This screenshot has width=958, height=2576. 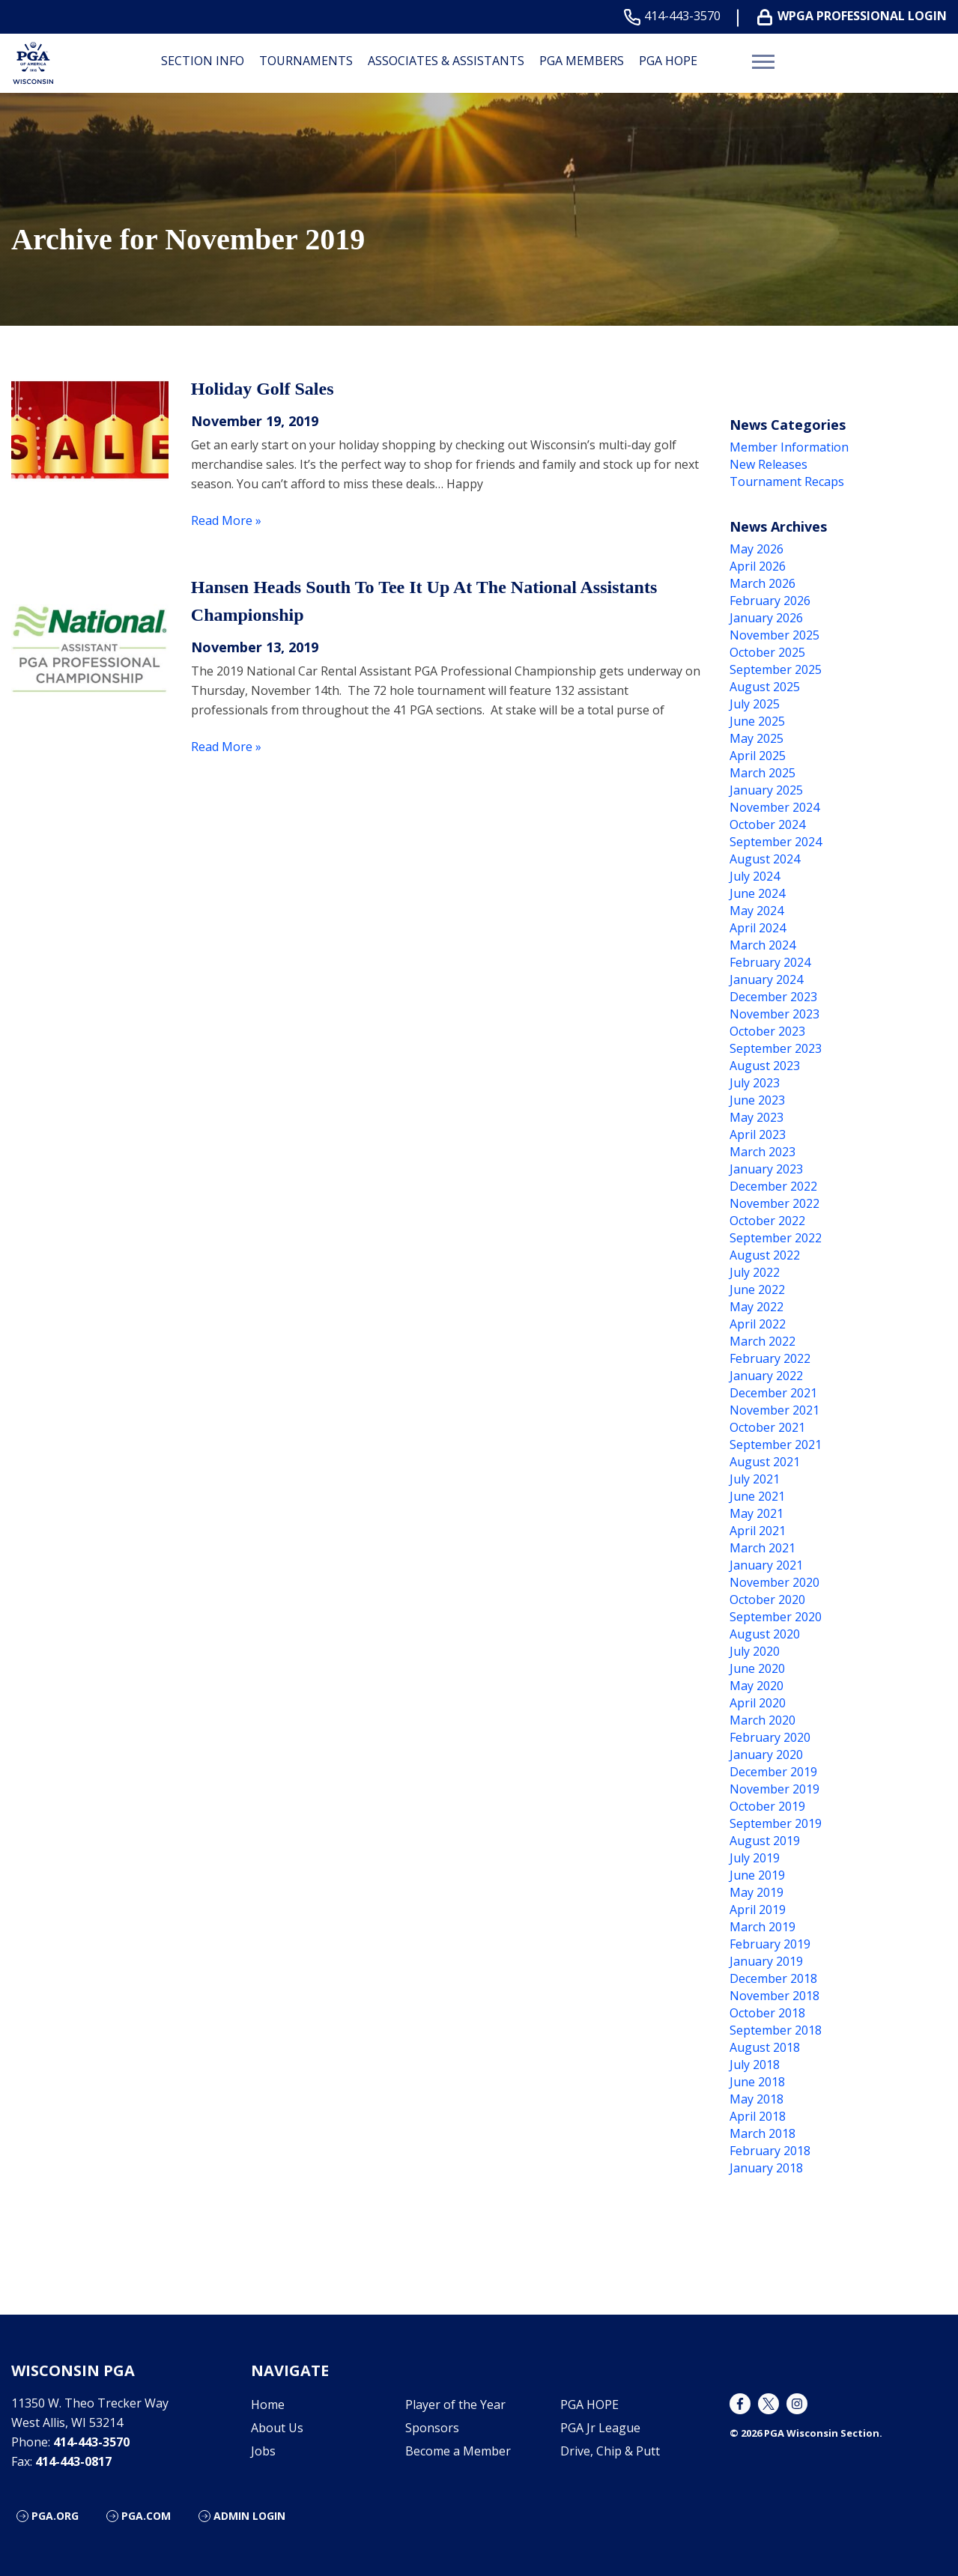 What do you see at coordinates (766, 1375) in the screenshot?
I see `January 2022` at bounding box center [766, 1375].